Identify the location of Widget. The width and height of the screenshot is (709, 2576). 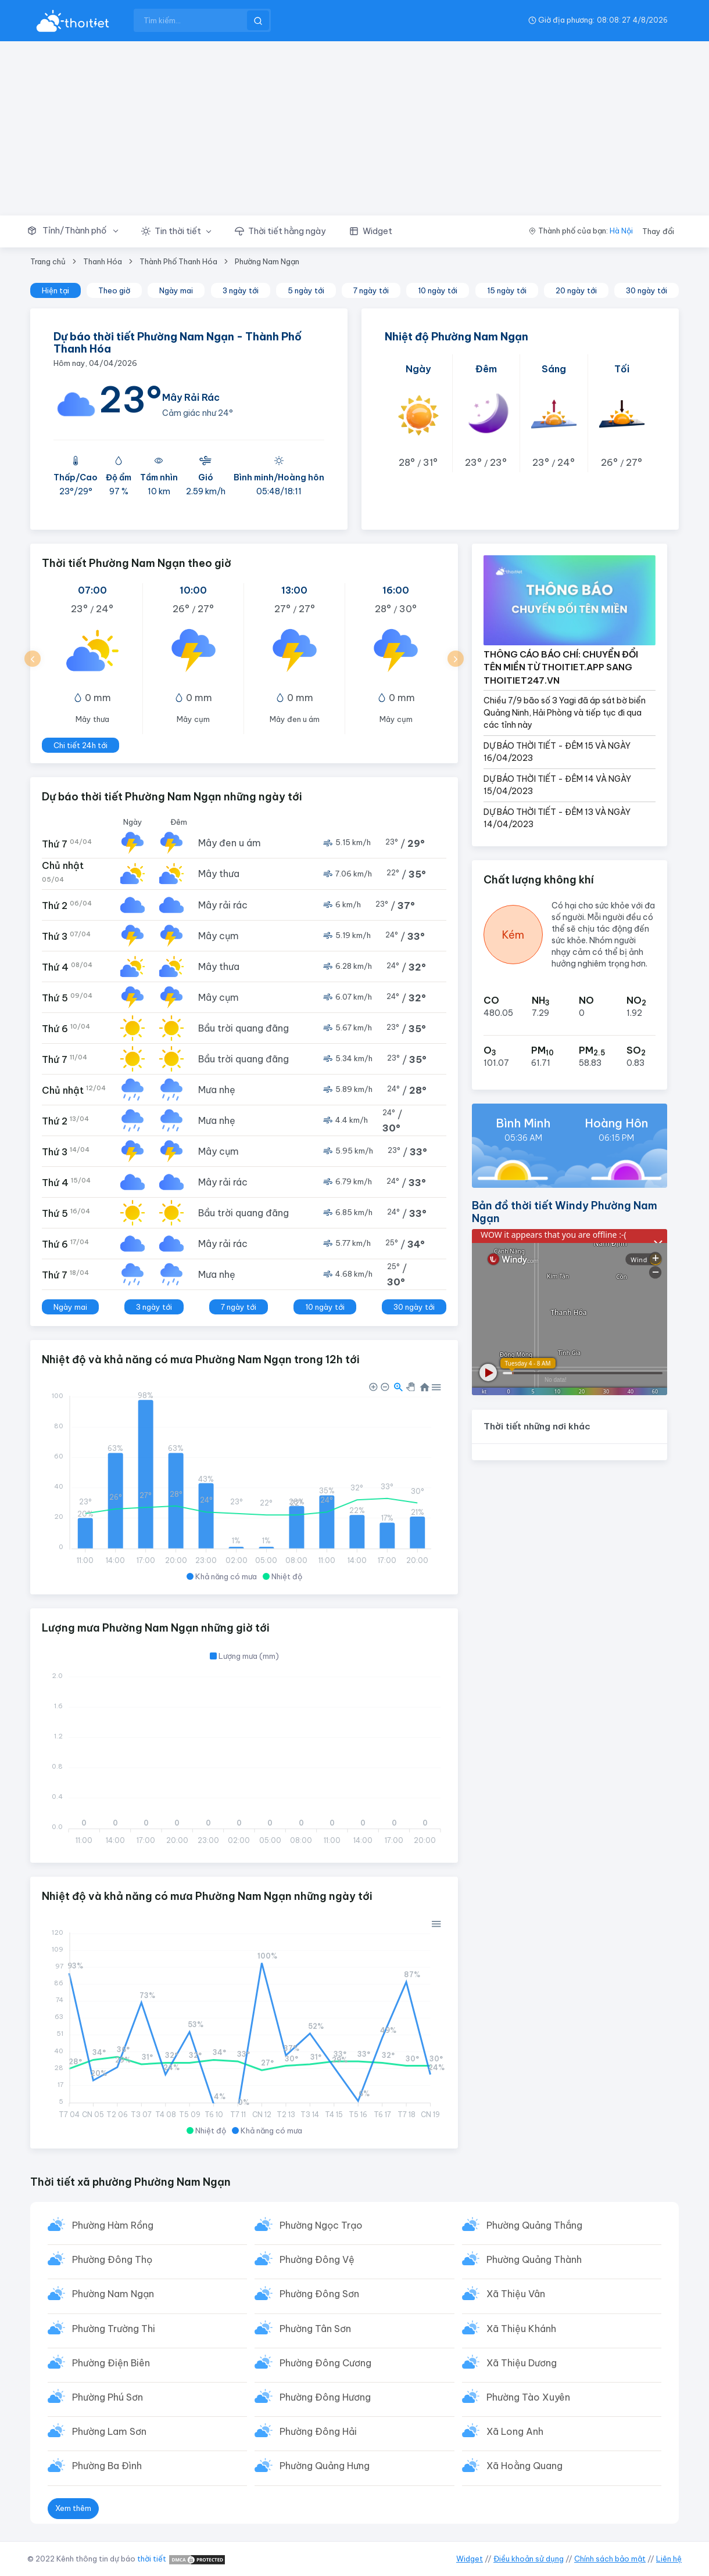
(469, 2558).